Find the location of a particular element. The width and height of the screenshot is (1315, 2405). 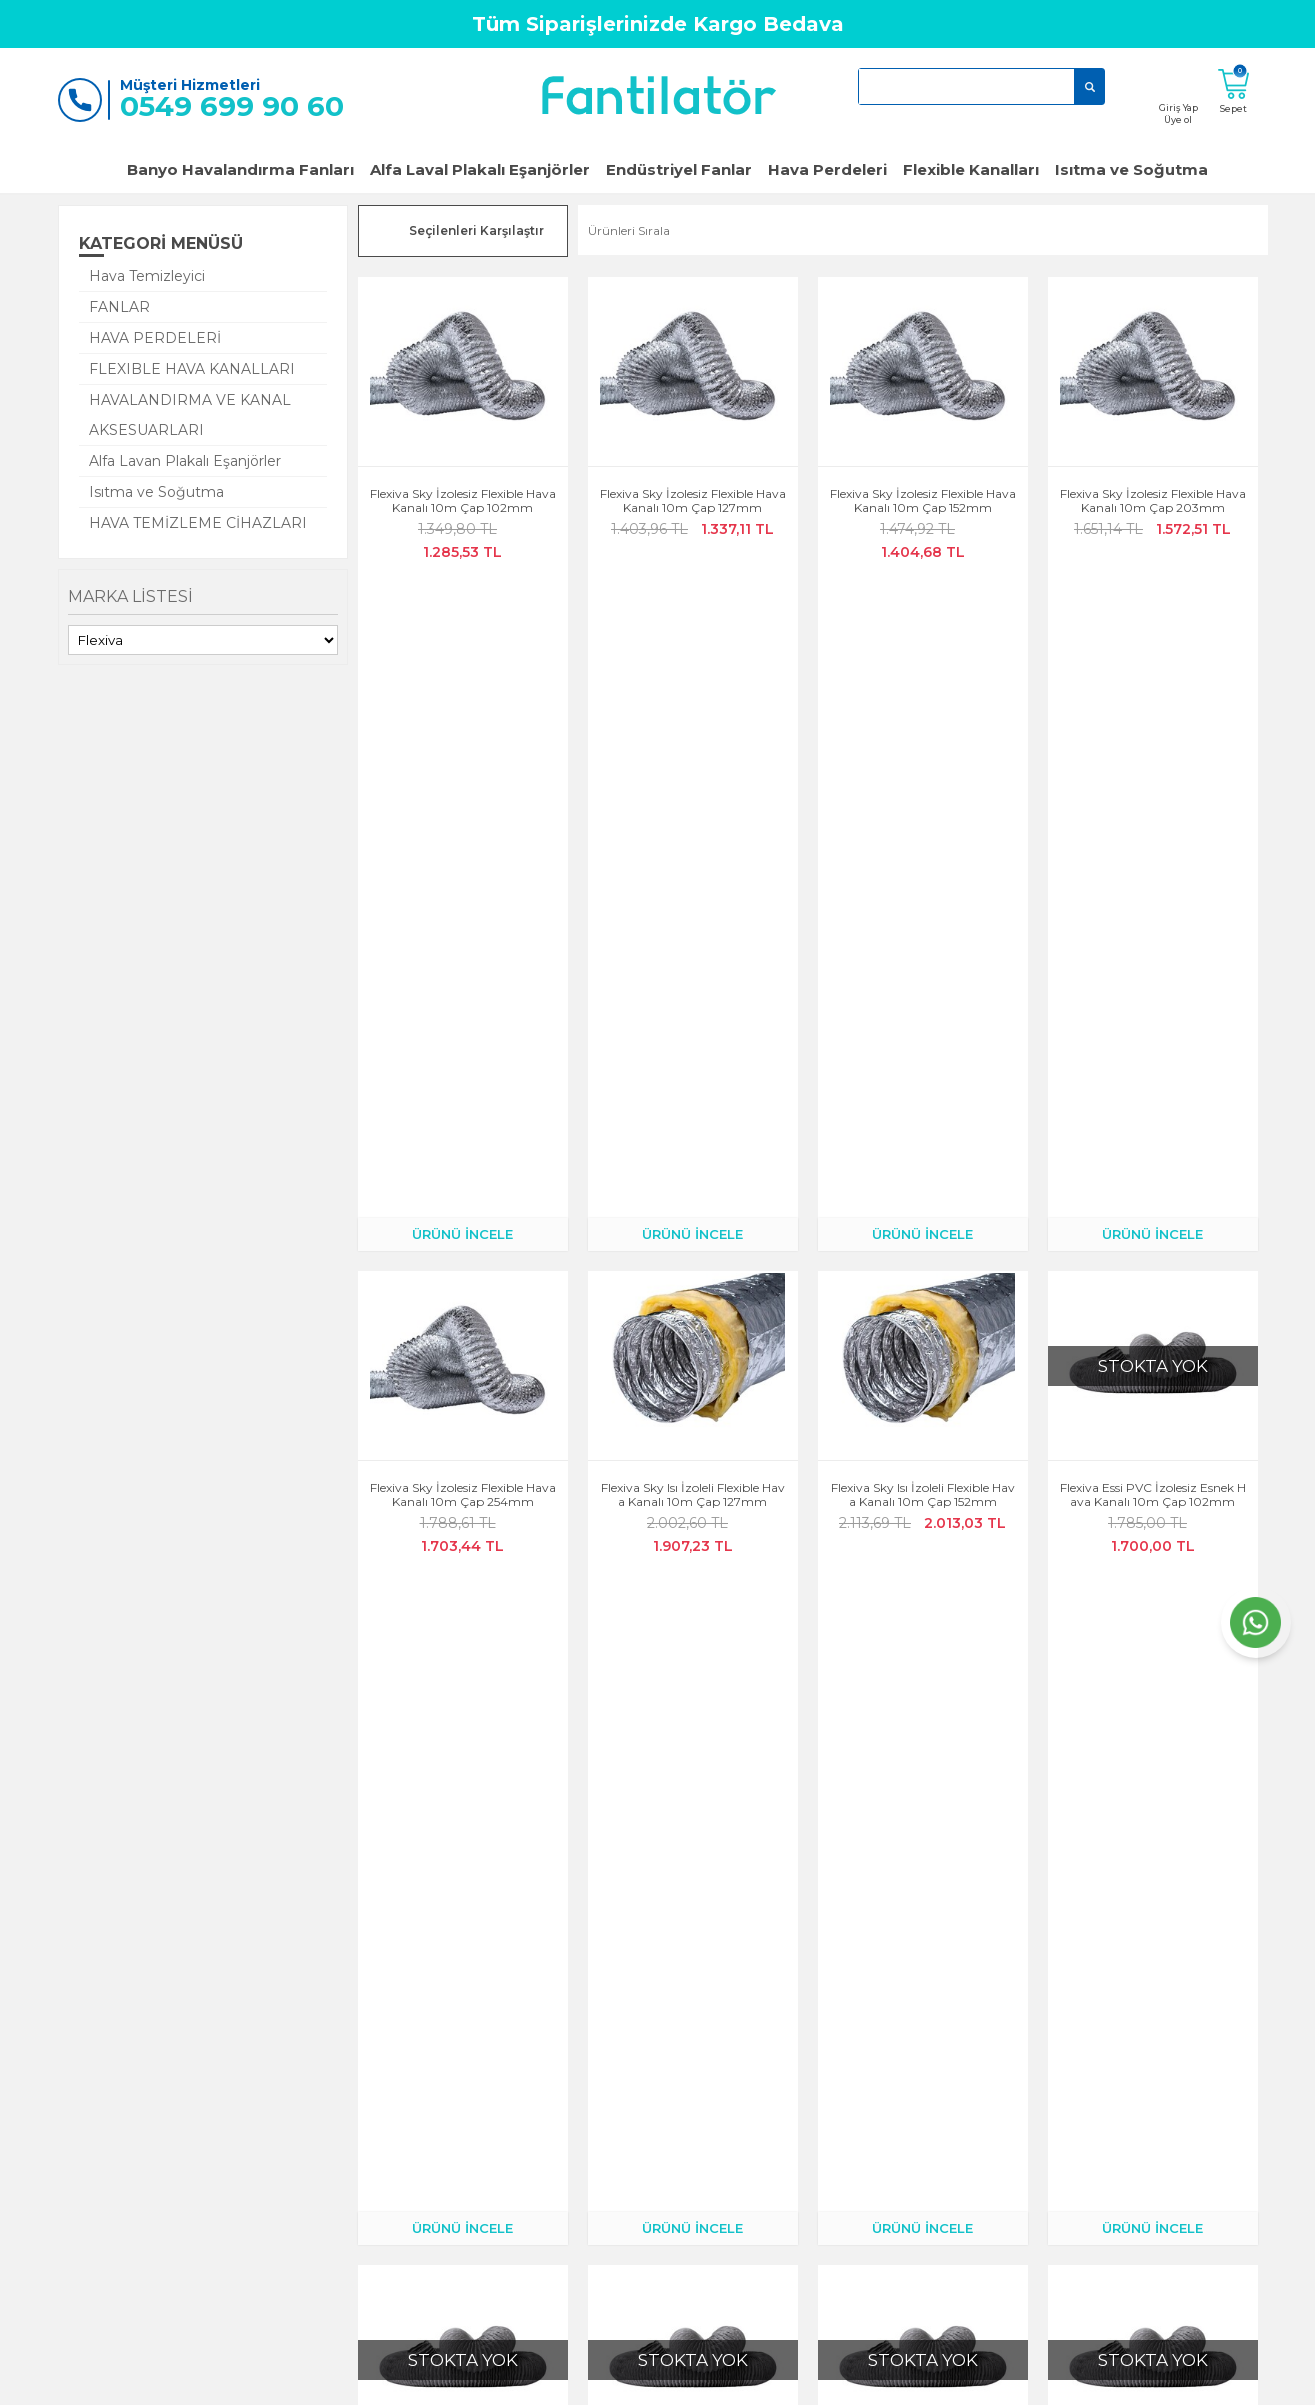

Flexiva Sky Isı İzoleli Flexible Hava Kanalı 10m Çap 203mm is located at coordinates (693, 1509).